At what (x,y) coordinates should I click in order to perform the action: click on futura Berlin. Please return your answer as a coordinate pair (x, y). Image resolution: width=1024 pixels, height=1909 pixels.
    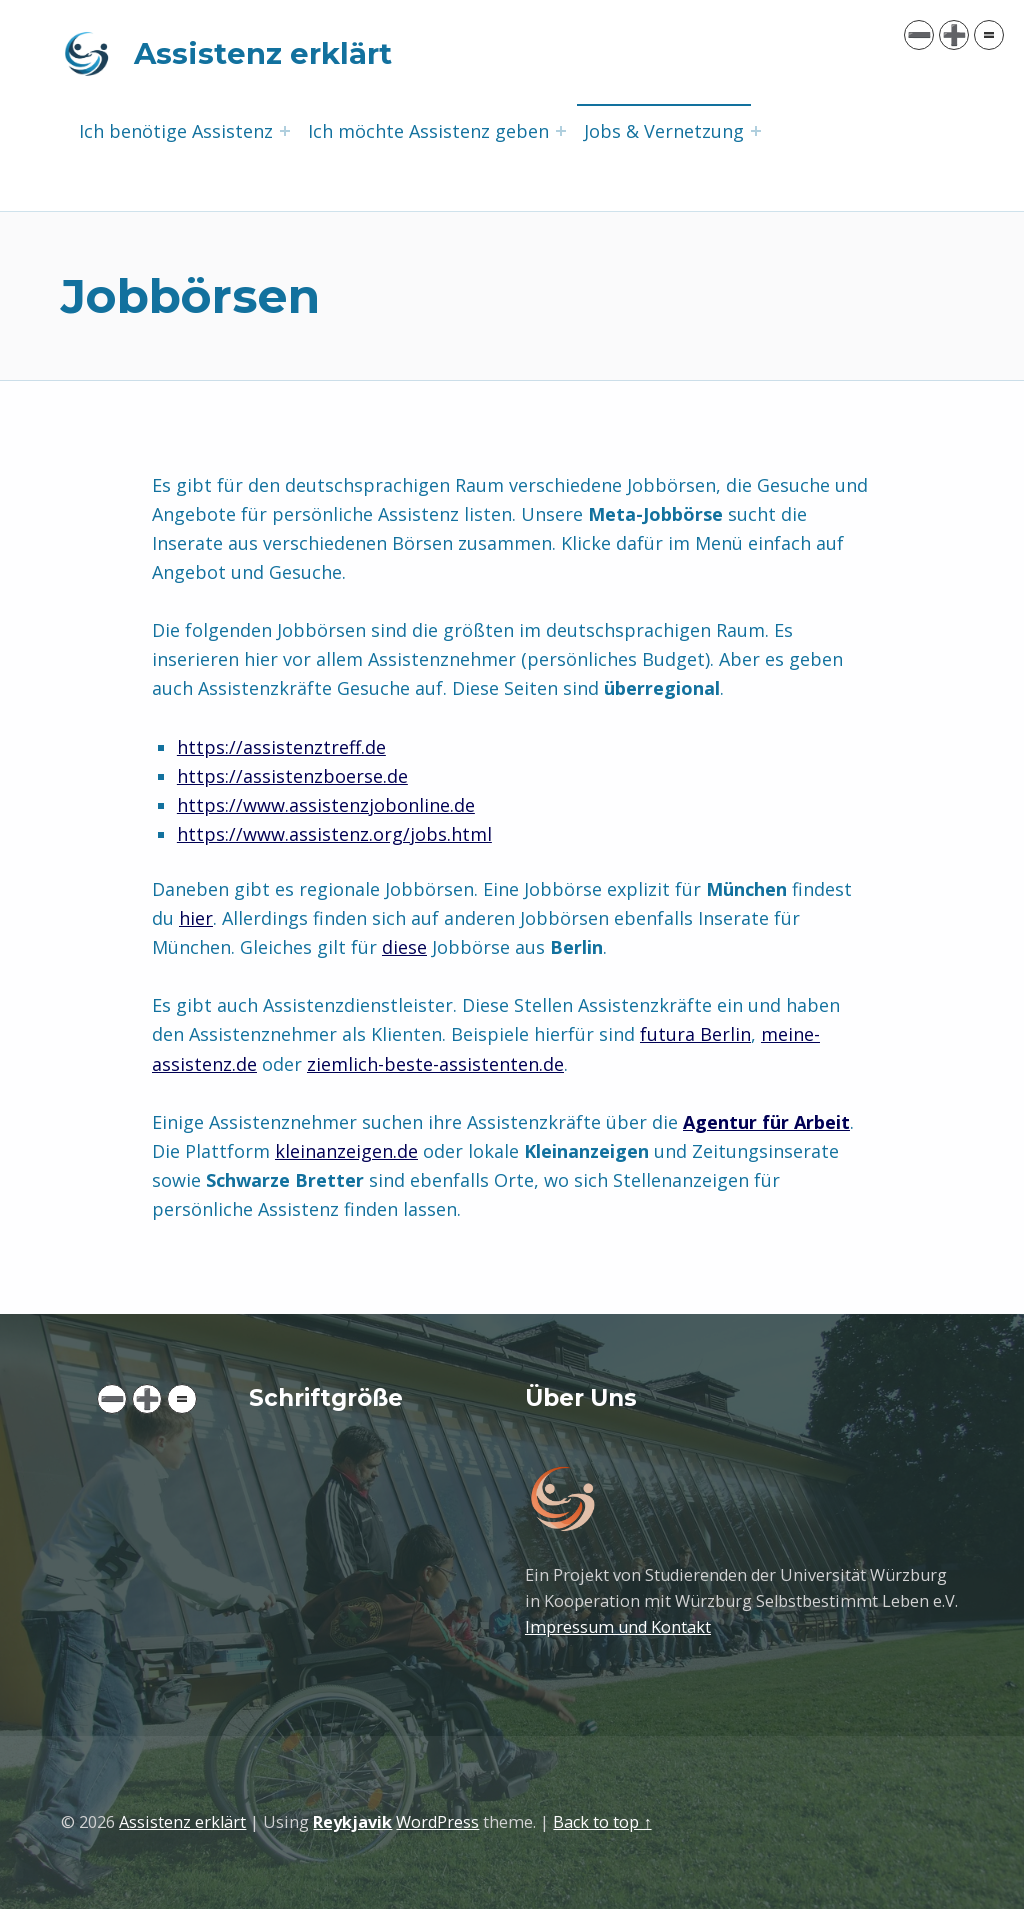
    Looking at the image, I should click on (695, 1034).